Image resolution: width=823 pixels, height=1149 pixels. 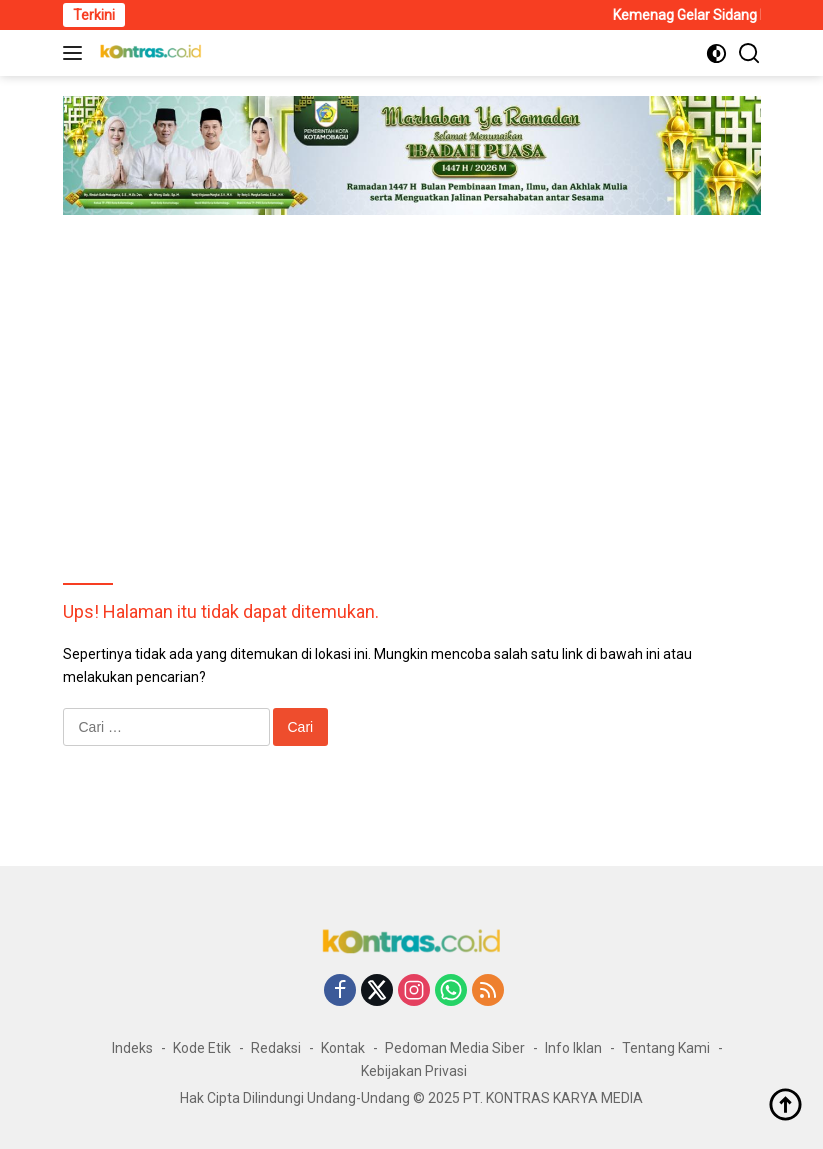 I want to click on Kode Etik, so click(x=202, y=1048).